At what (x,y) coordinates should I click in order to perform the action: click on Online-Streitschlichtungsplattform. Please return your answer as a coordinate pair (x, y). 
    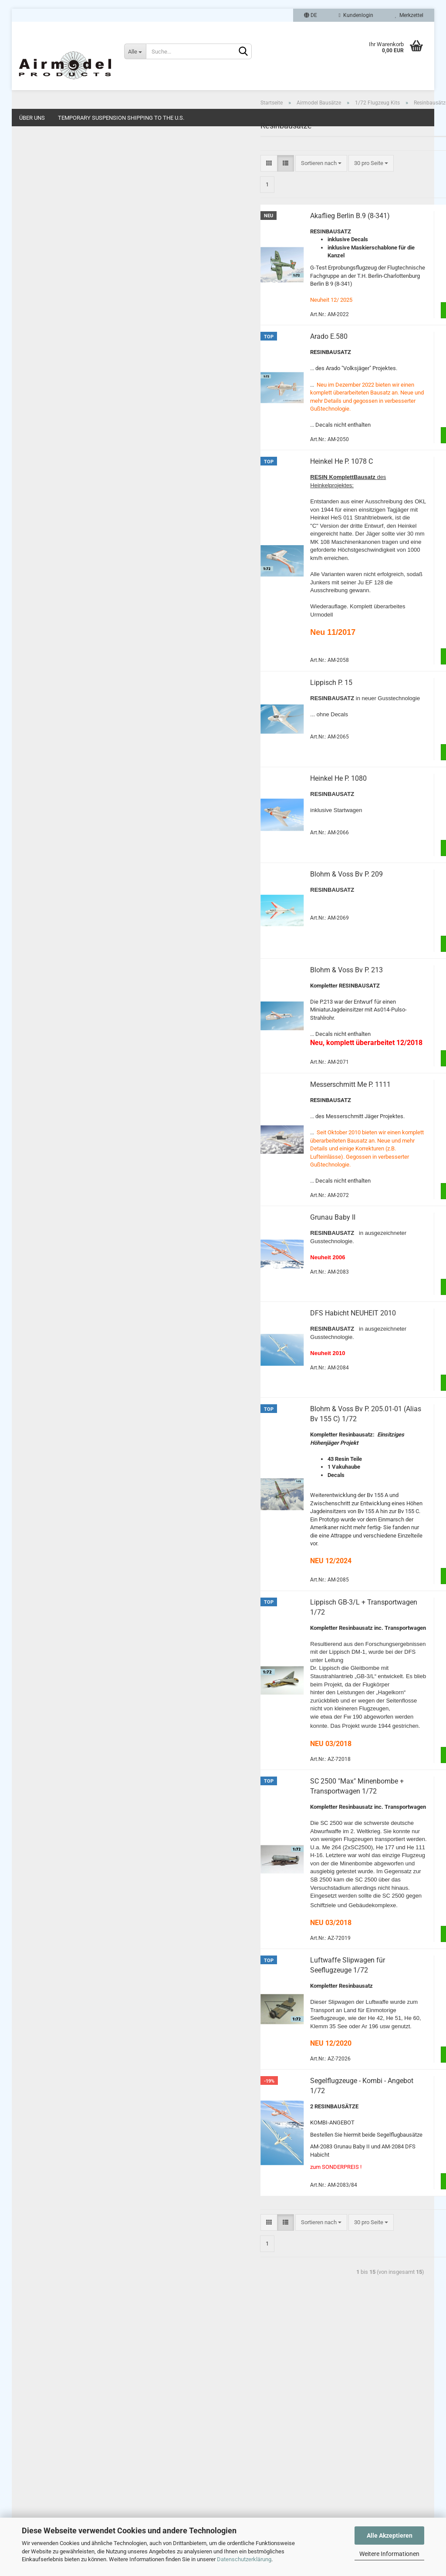
    Looking at the image, I should click on (60, 2474).